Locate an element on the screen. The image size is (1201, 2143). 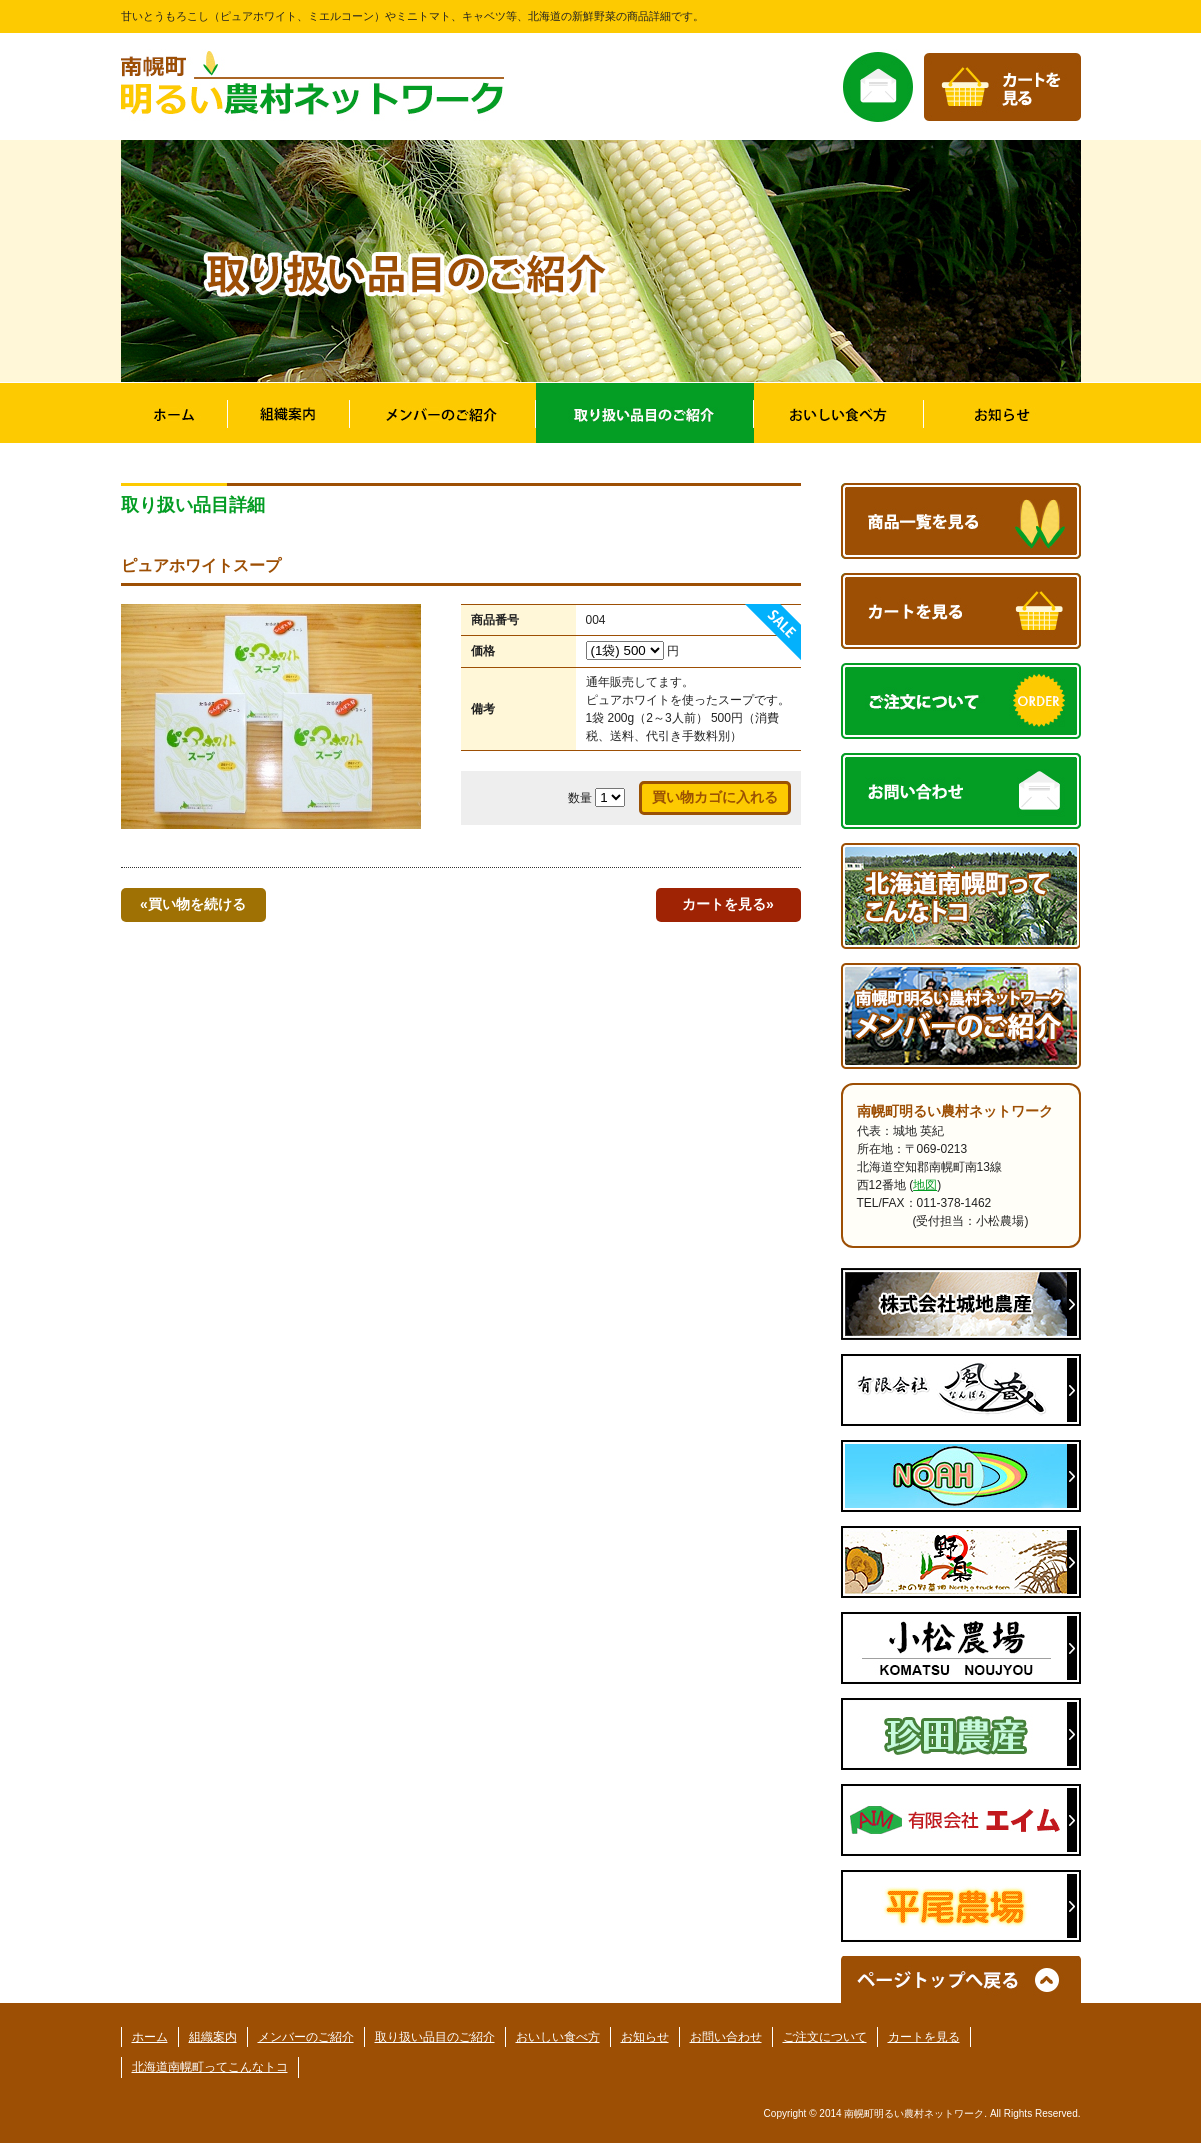
«買い物を続ける is located at coordinates (193, 904).